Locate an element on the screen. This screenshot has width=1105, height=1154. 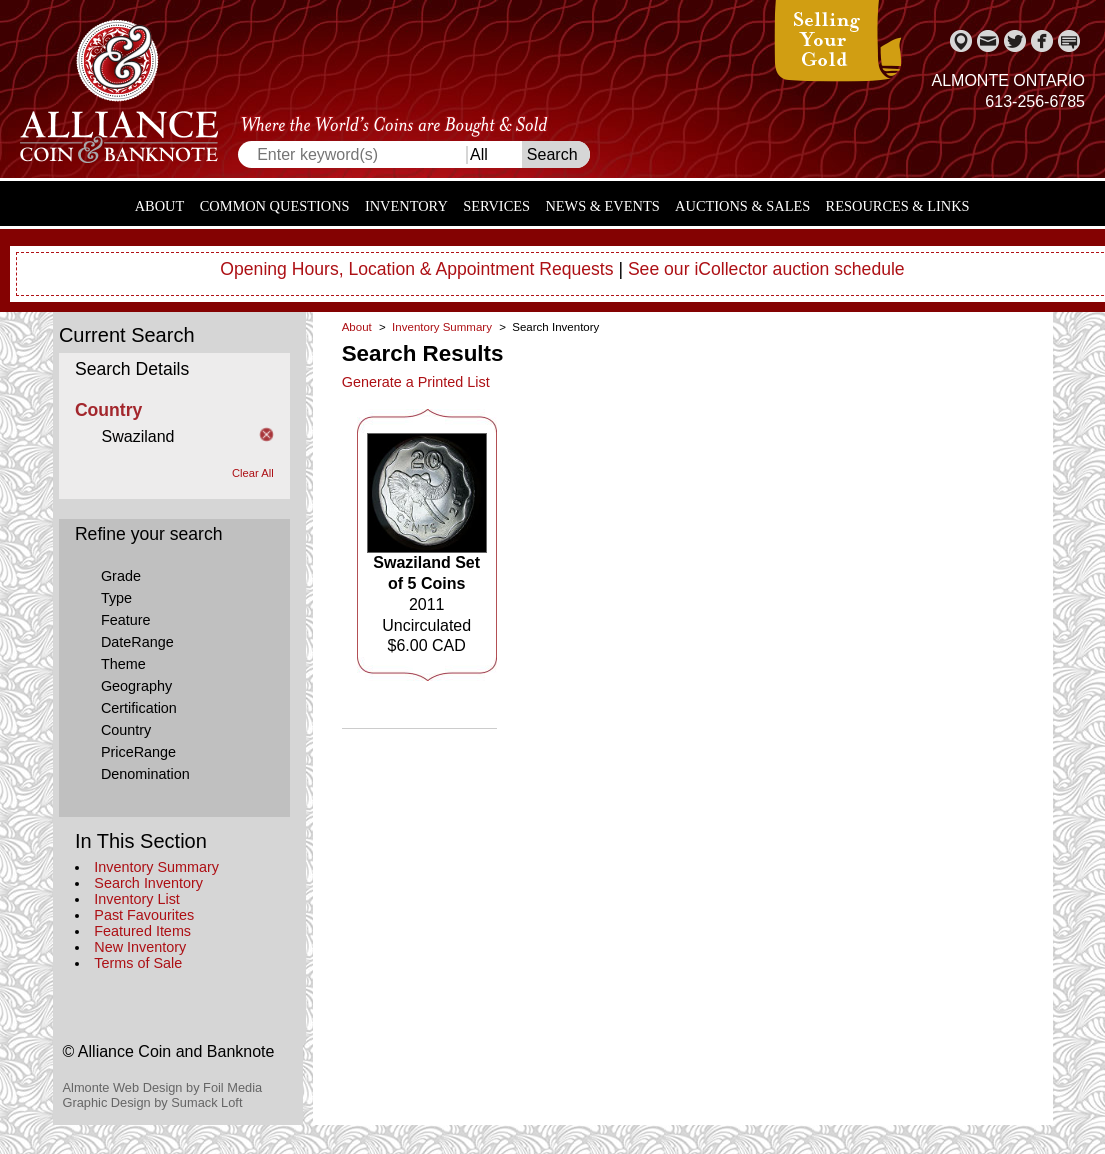
News & Events is located at coordinates (602, 206).